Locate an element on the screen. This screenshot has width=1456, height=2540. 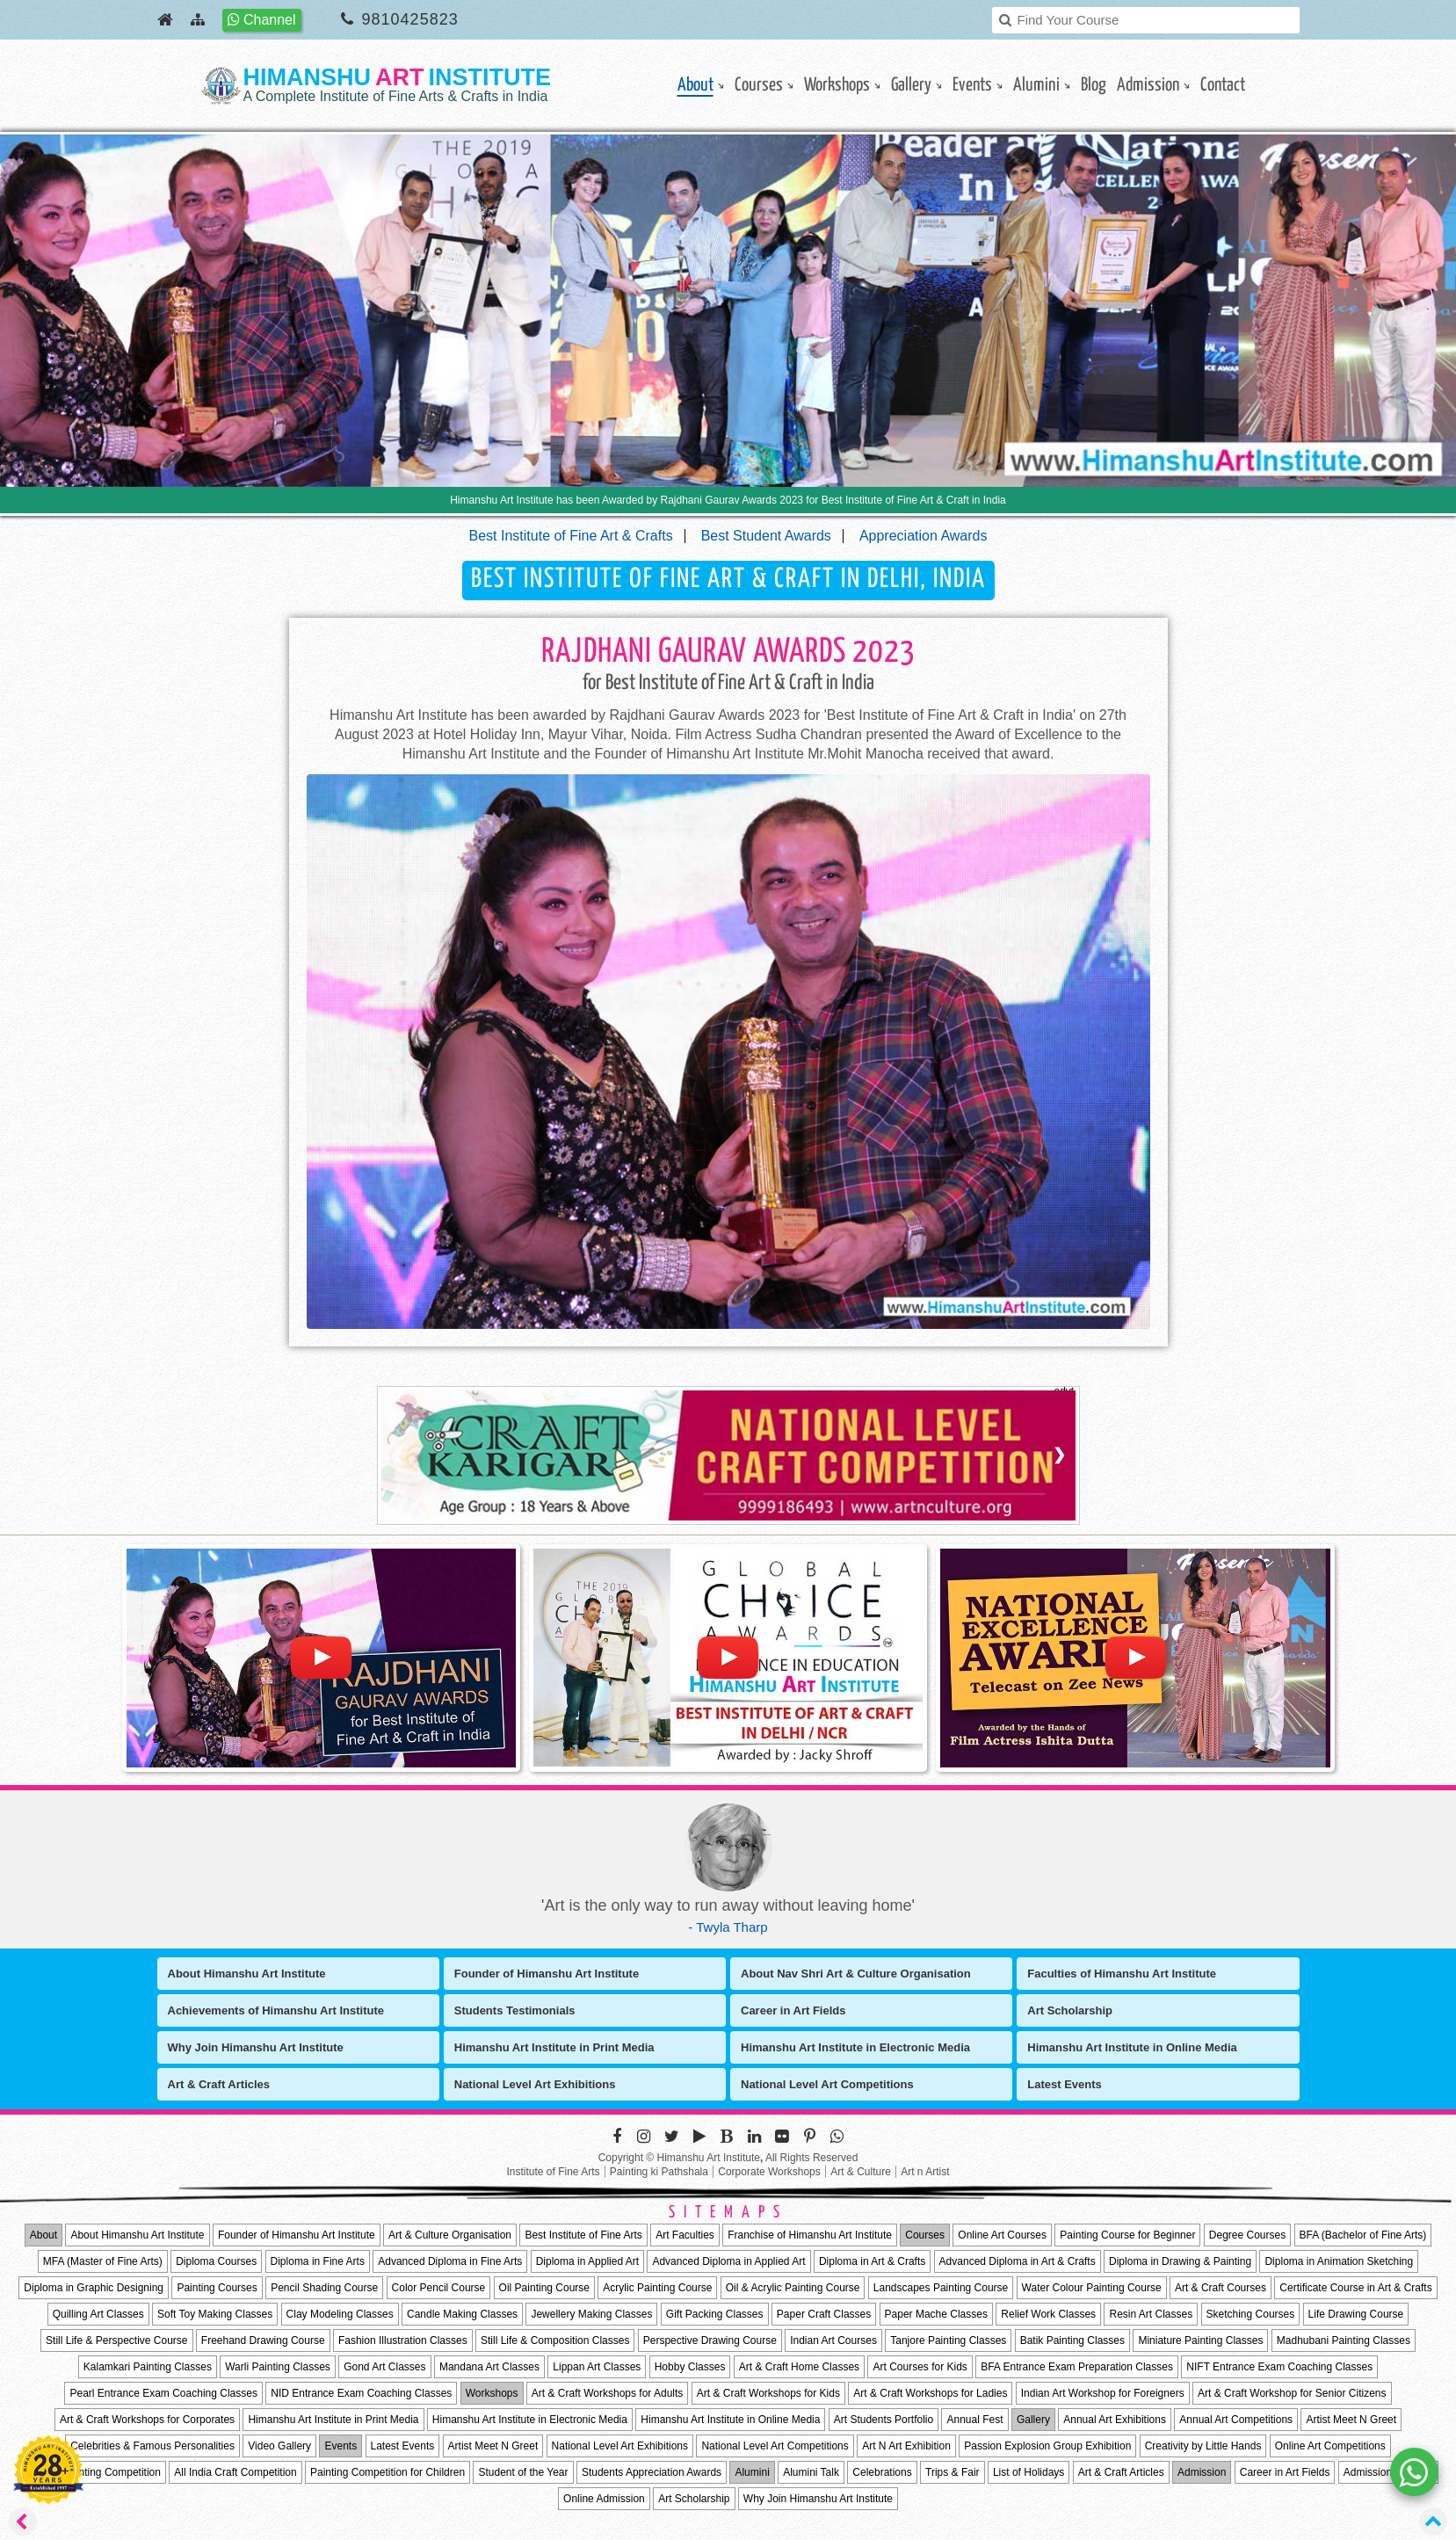
Hobby Classes is located at coordinates (690, 2367).